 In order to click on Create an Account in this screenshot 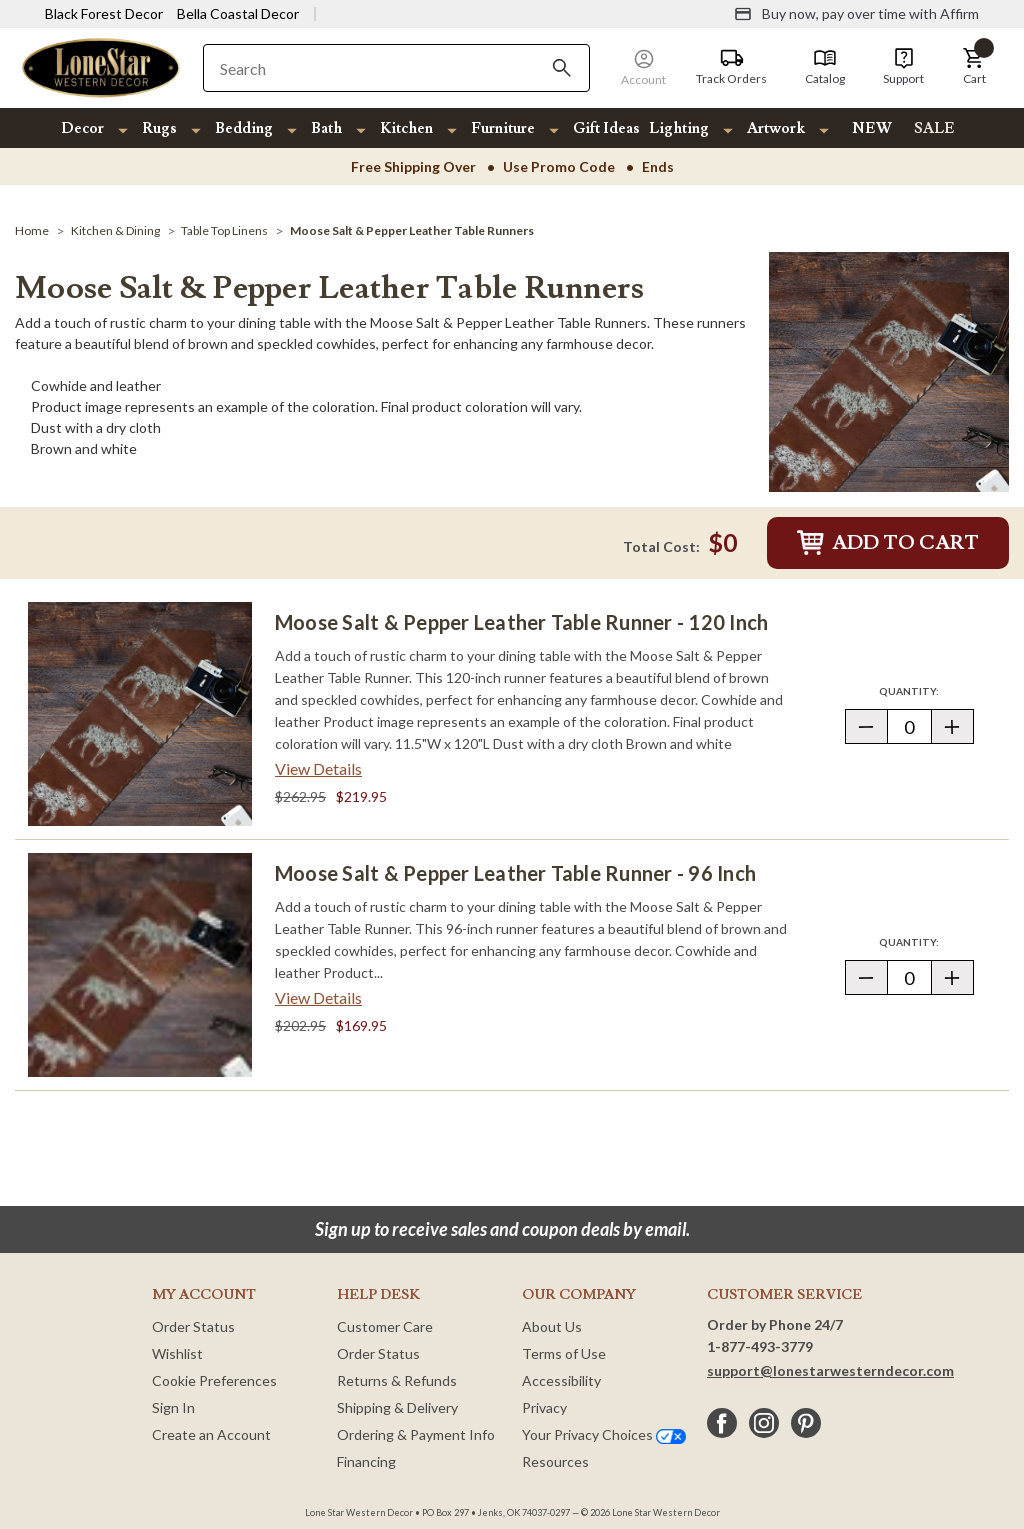, I will do `click(211, 1434)`.